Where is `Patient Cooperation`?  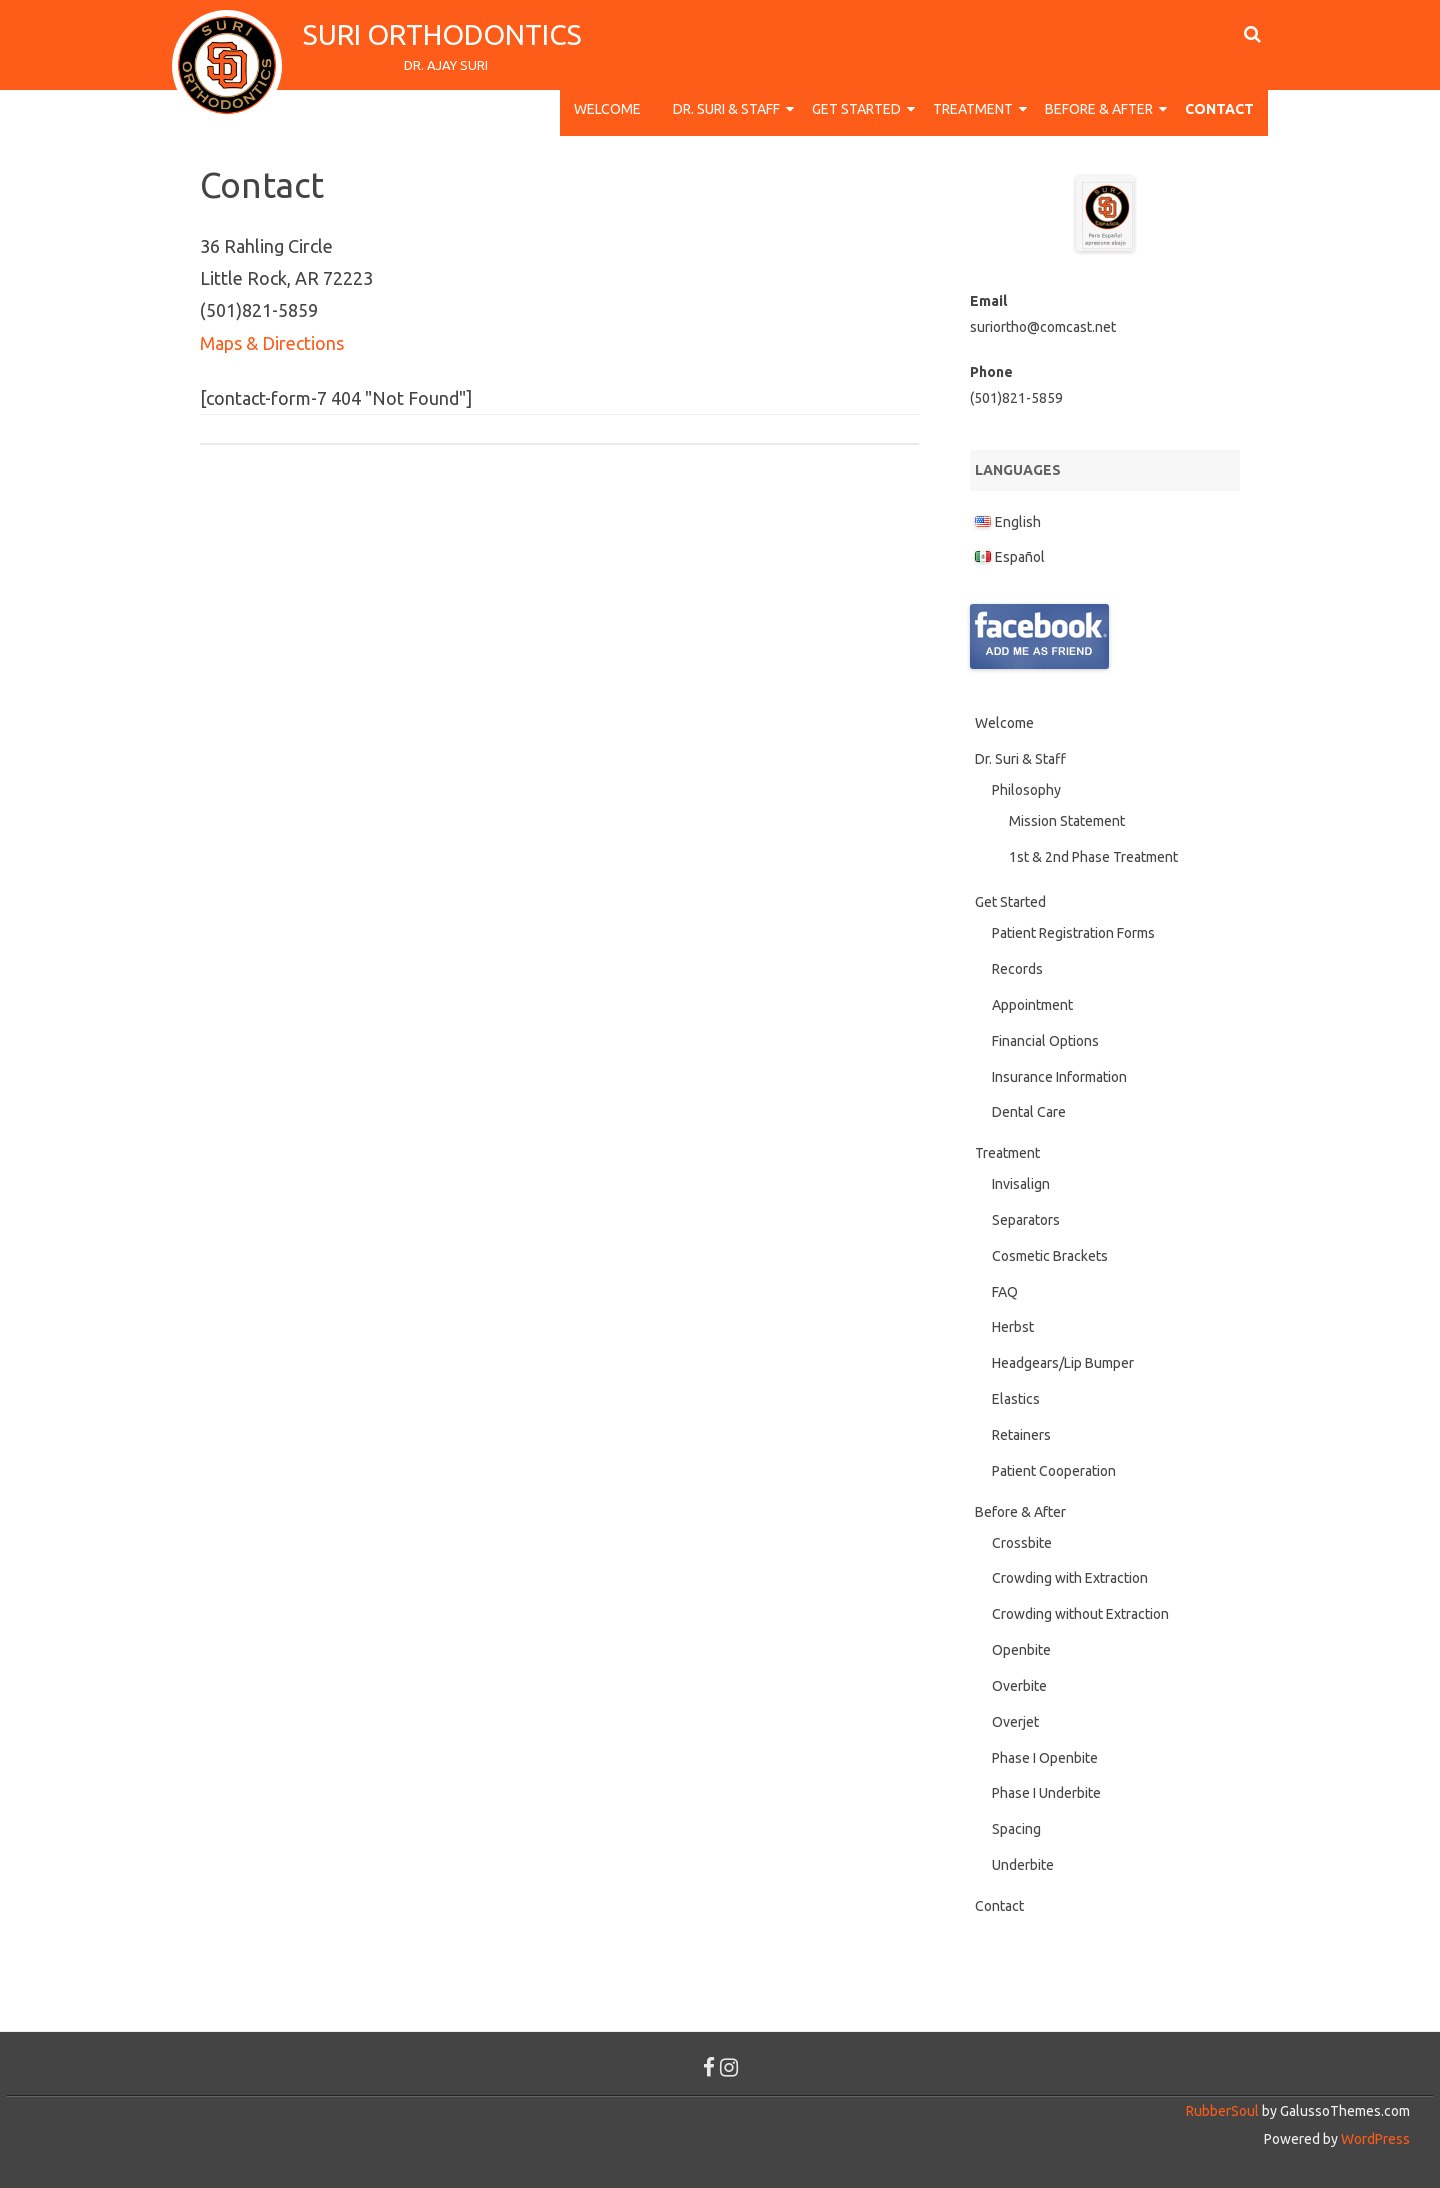
Patient Cooperation is located at coordinates (1054, 1471).